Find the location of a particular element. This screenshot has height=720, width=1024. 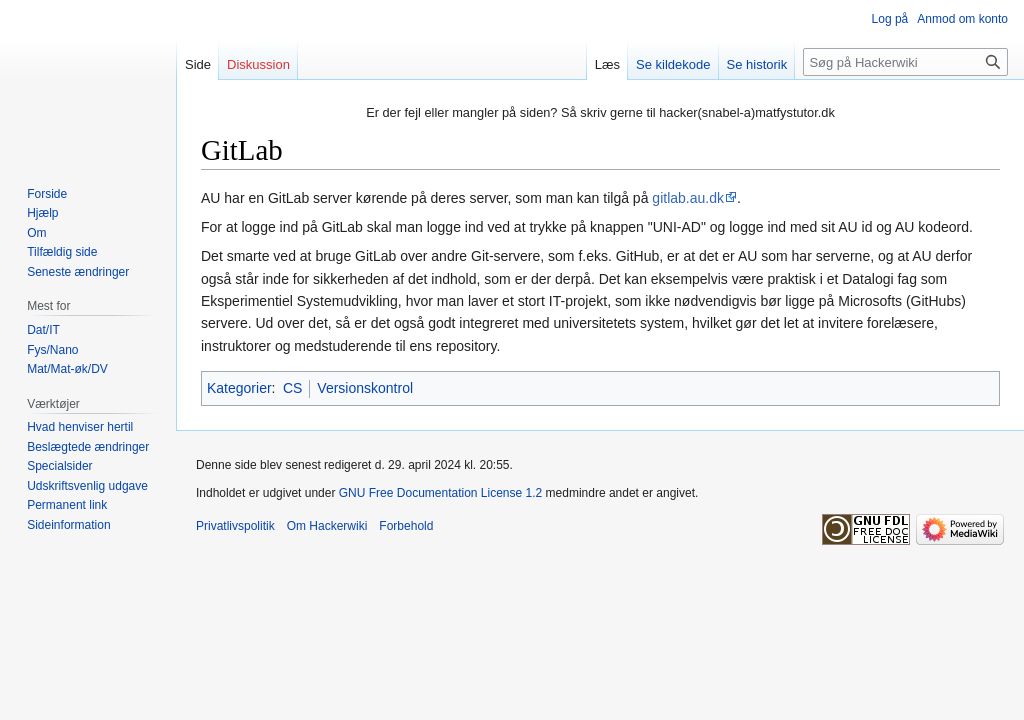

Kategorier is located at coordinates (239, 388).